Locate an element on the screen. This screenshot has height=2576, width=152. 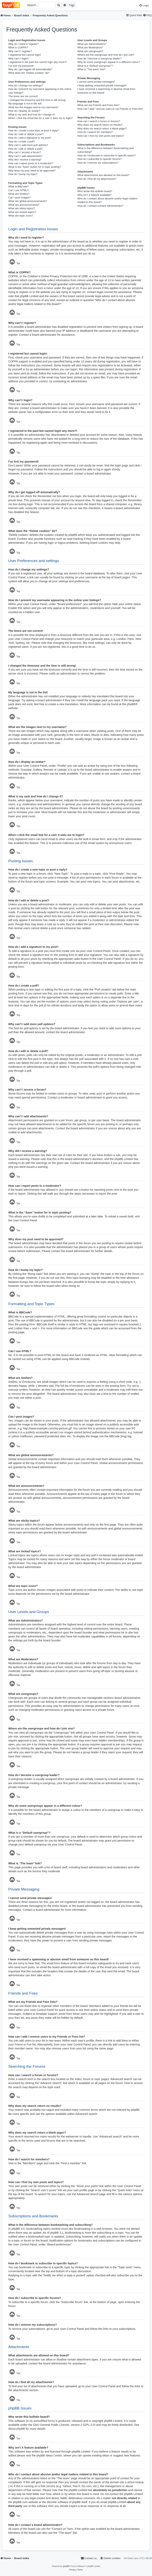
I have received a spamming or abusive email from someone on this board! is located at coordinates (106, 91).